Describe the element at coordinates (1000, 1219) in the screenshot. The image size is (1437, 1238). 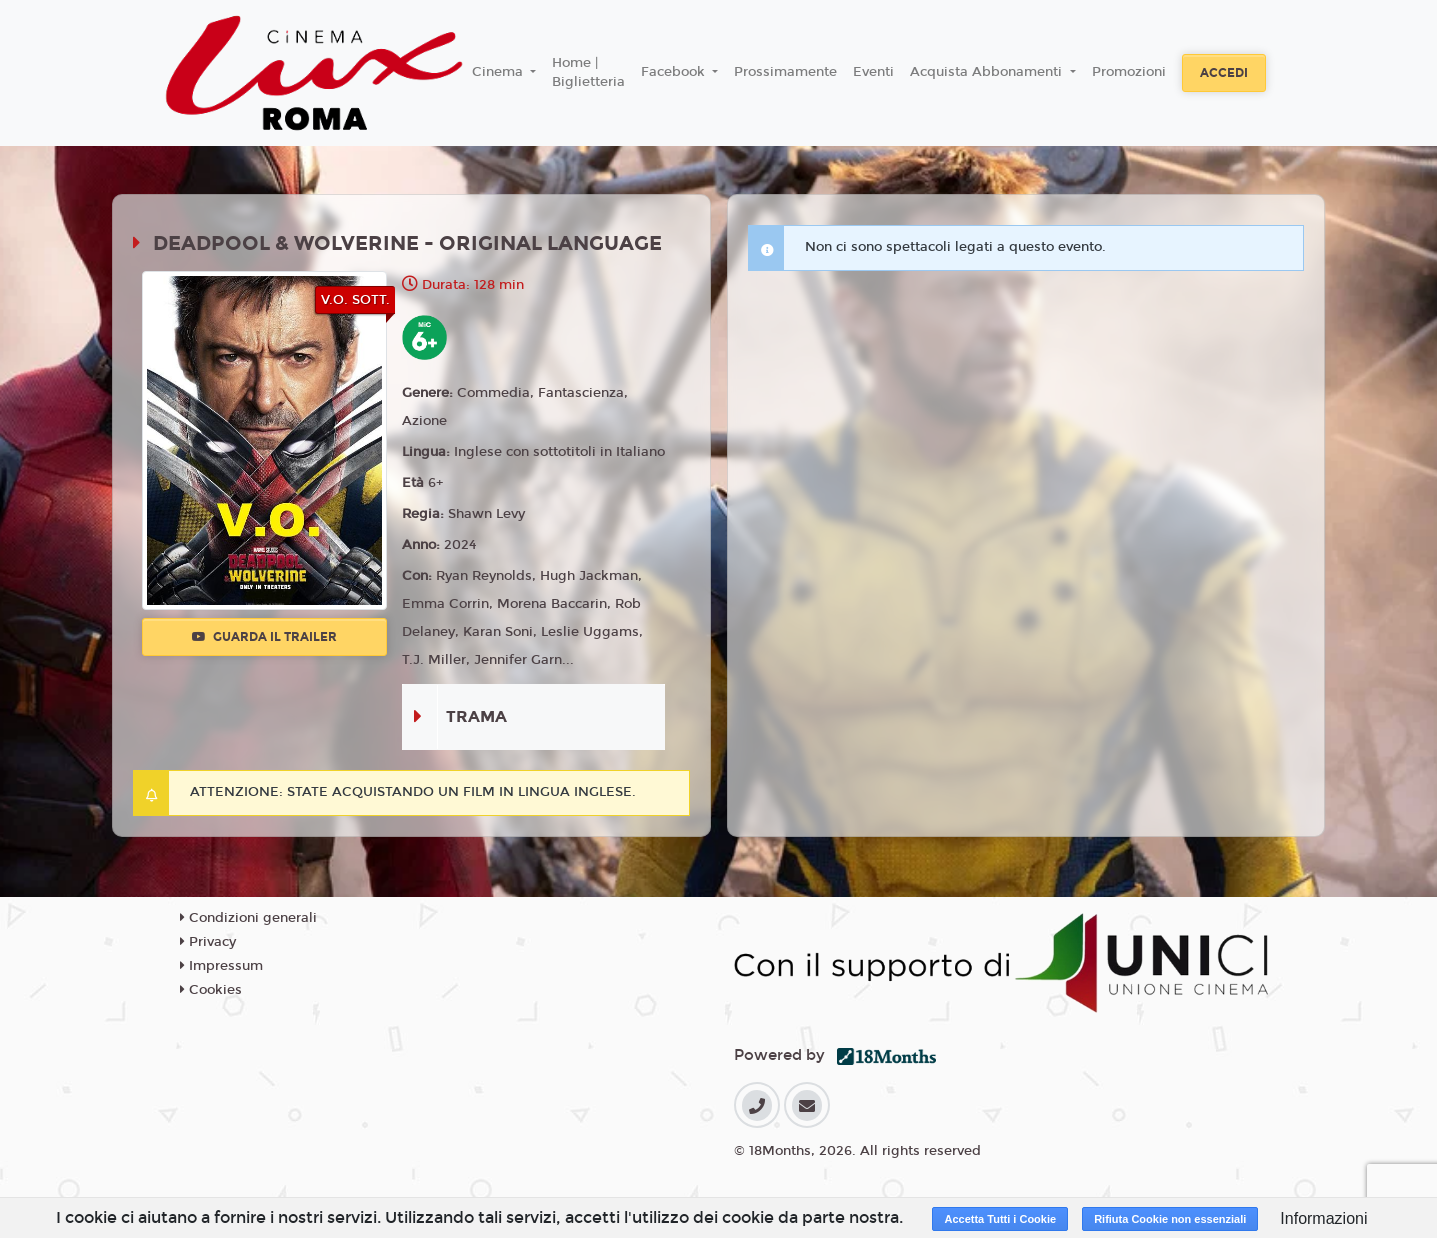
I see `Accetta Tutti i Cookie` at that location.